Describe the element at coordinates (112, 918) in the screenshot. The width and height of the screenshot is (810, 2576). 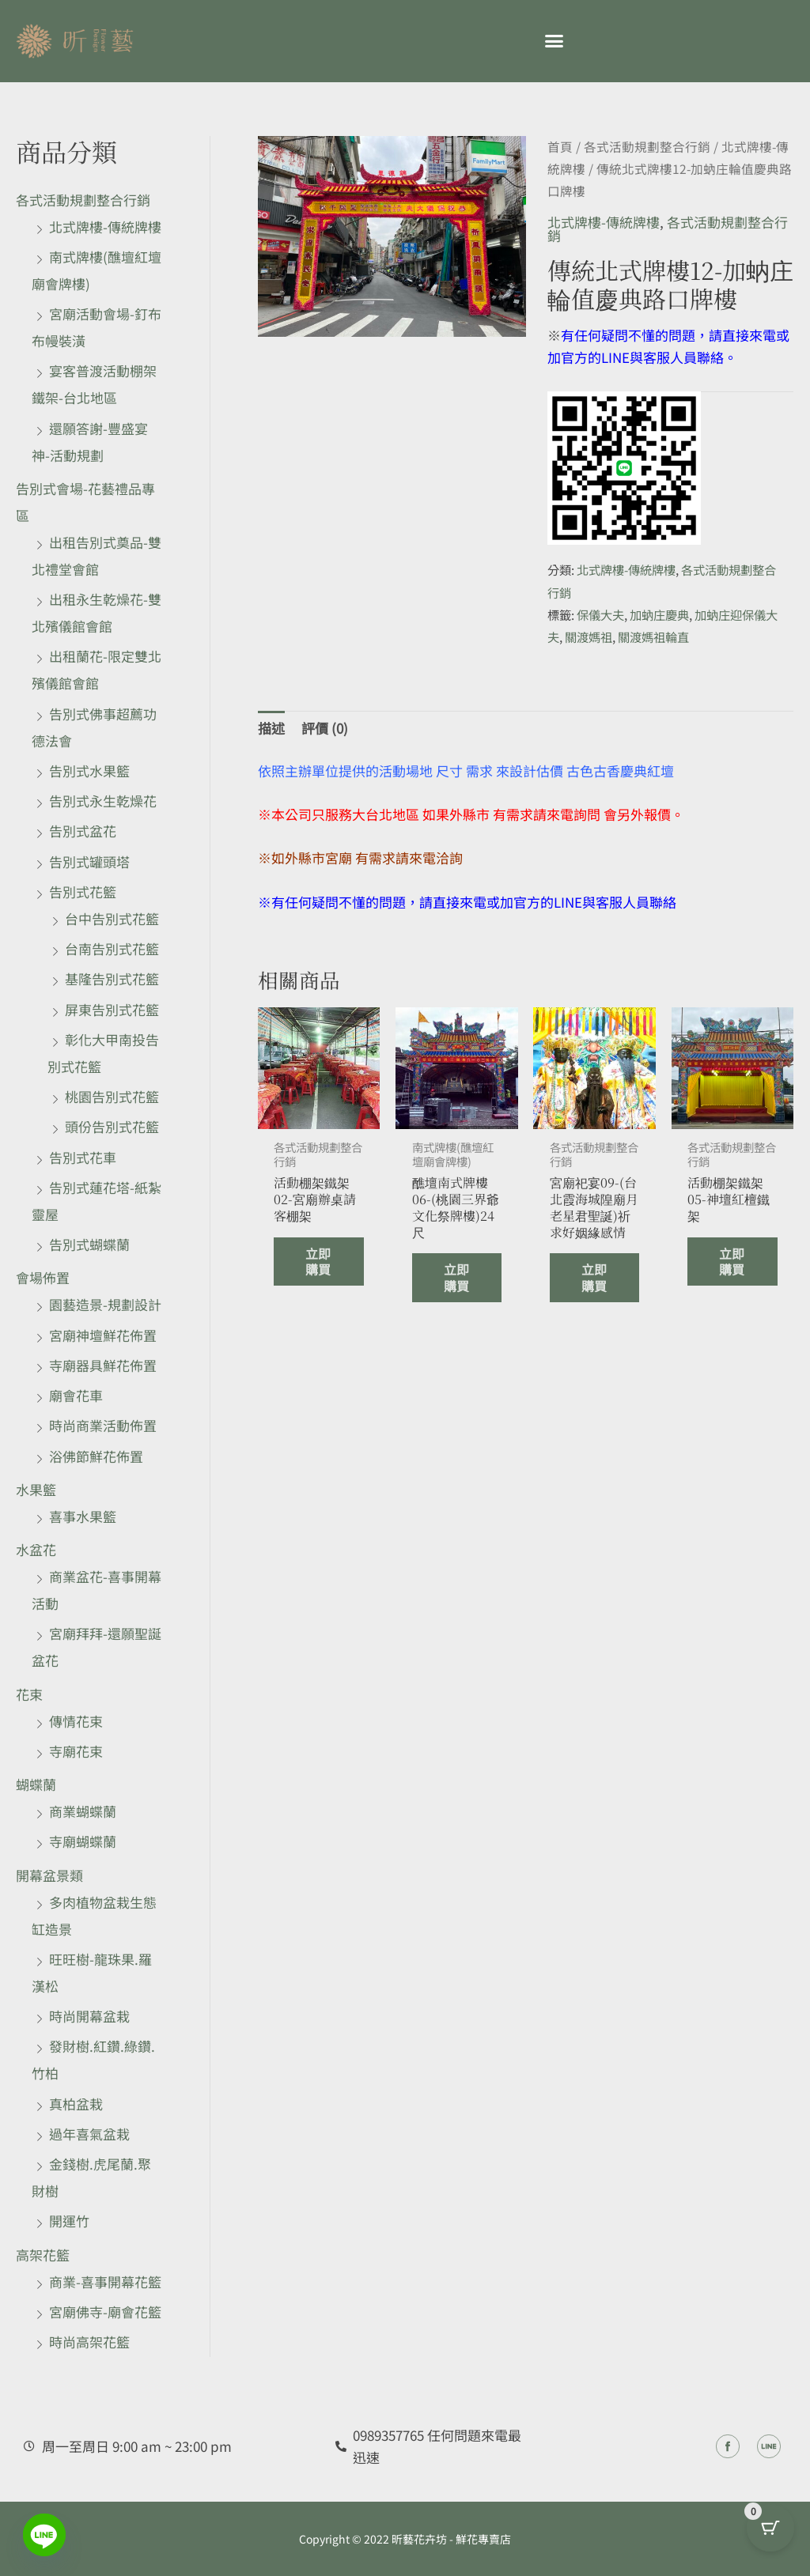
I see `台中告別式花籃` at that location.